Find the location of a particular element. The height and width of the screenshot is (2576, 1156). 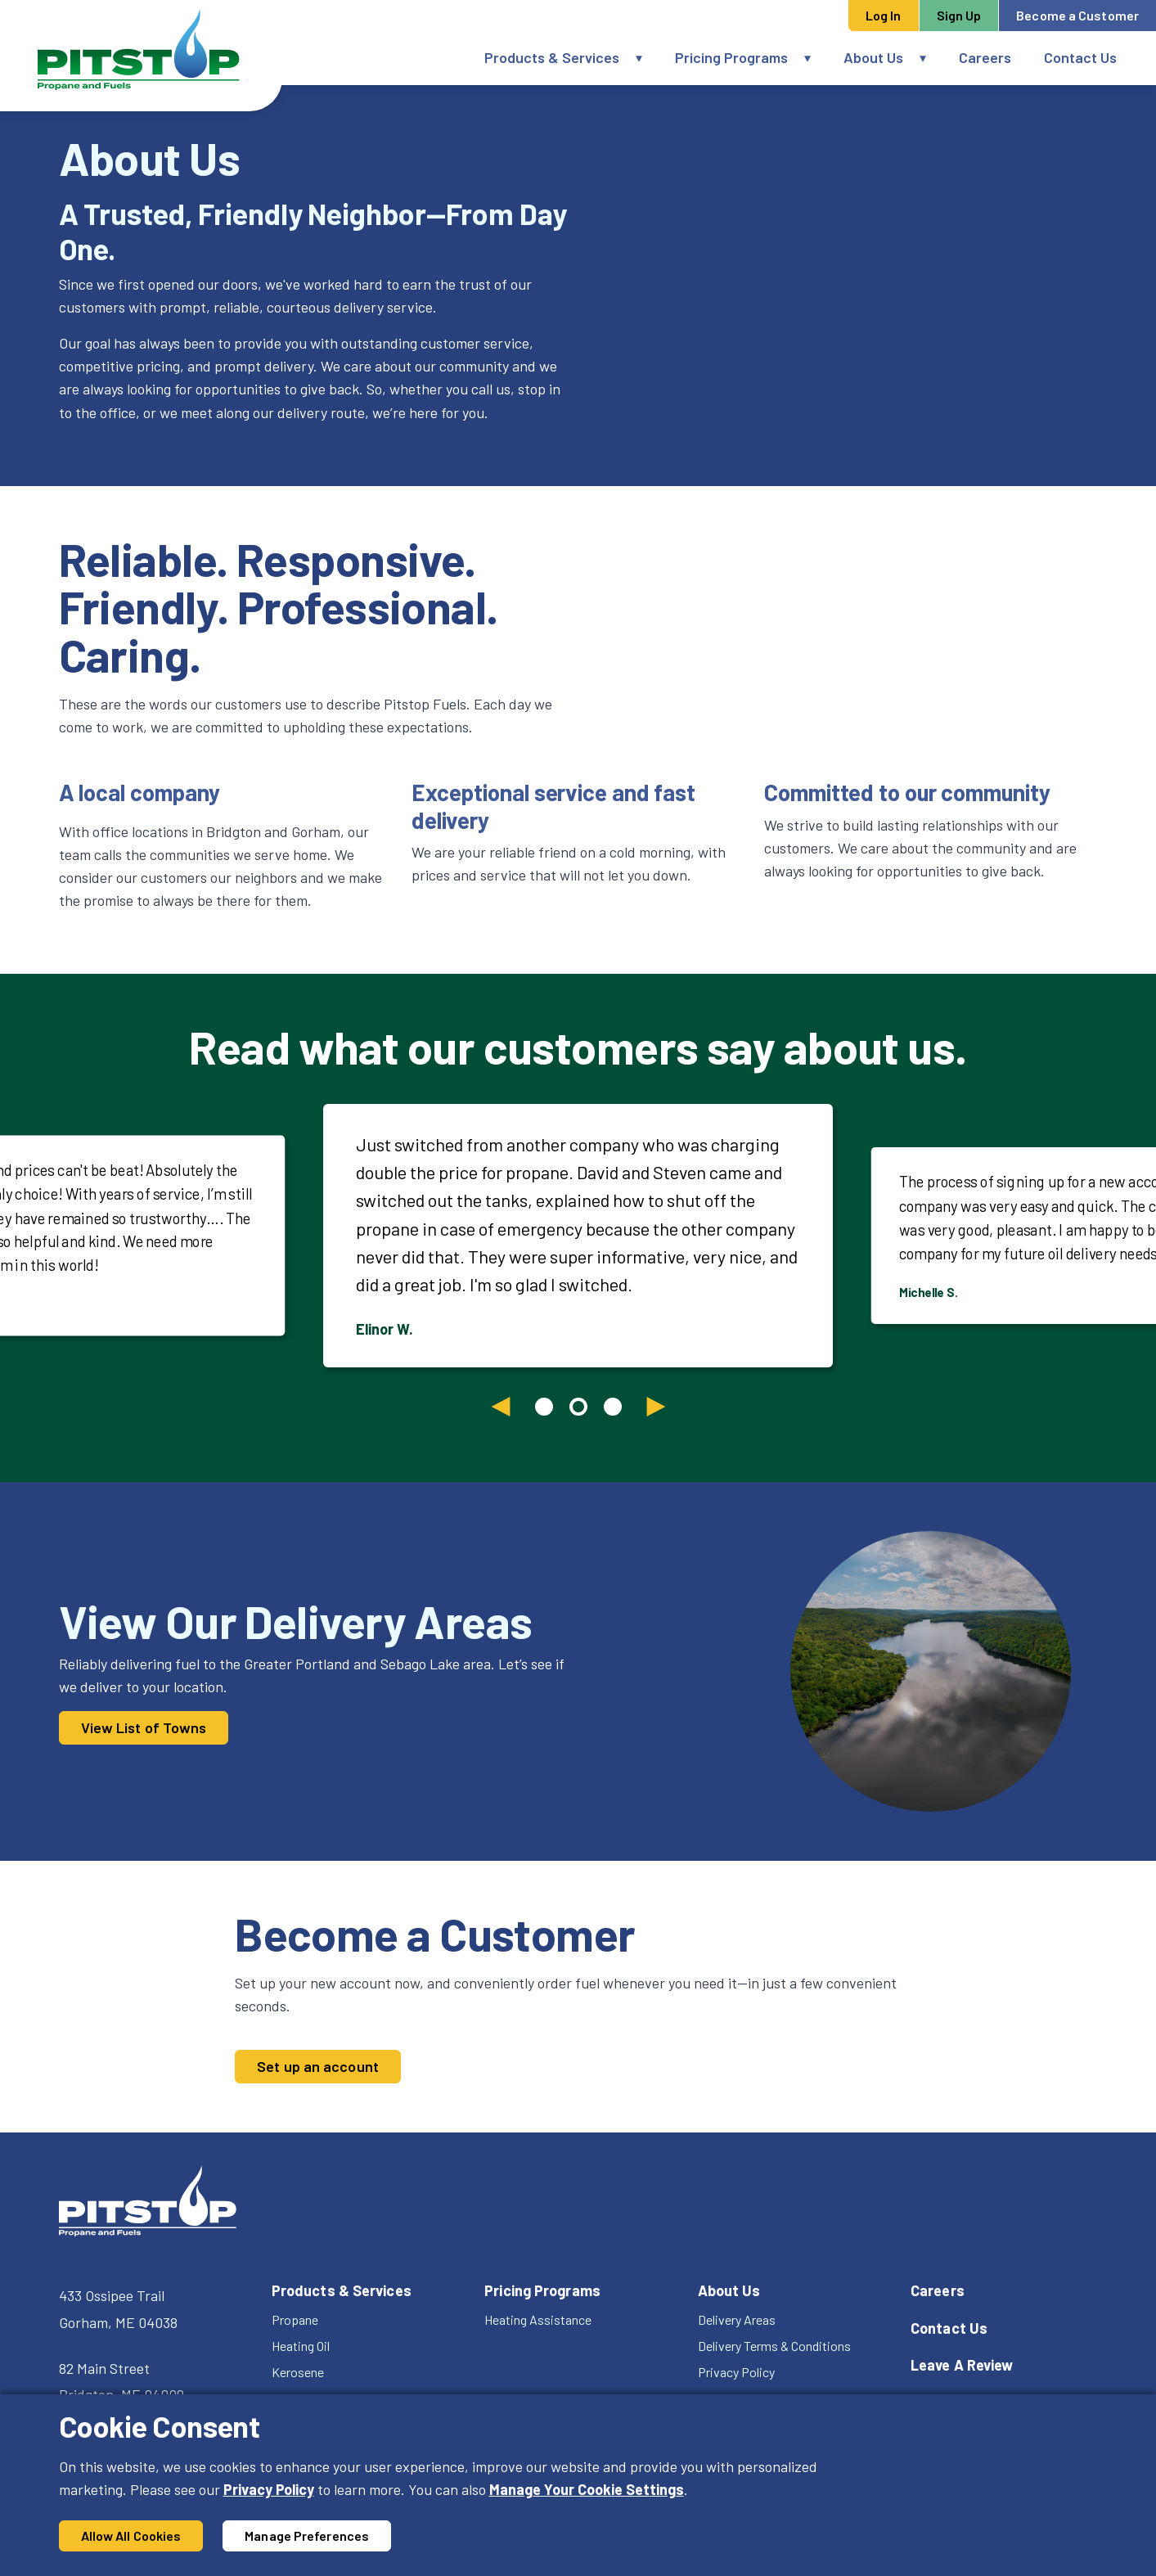

[Previous slide] is located at coordinates (501, 1406).